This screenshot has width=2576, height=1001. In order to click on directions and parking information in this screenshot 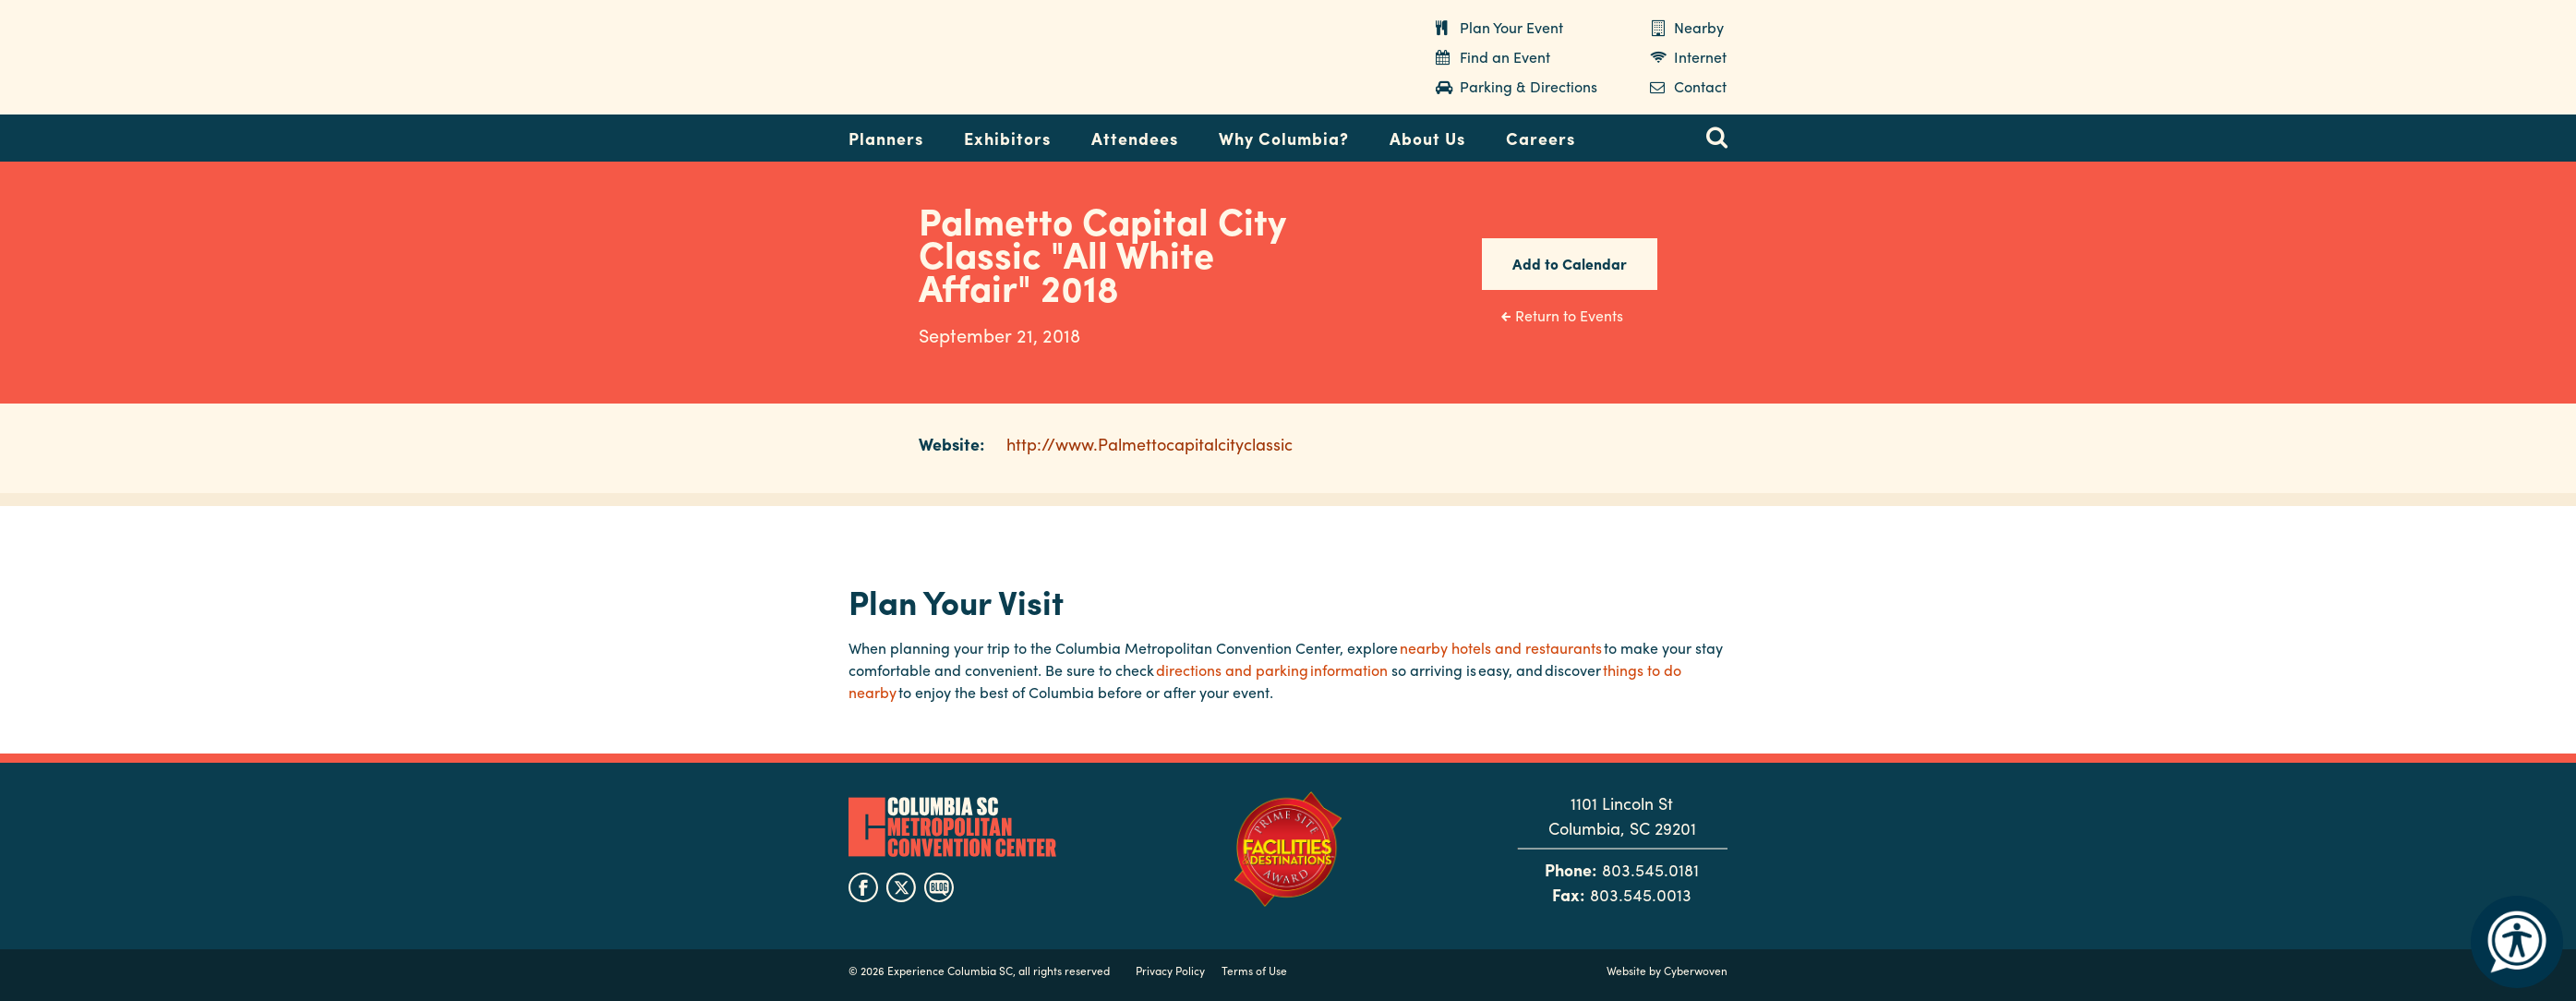, I will do `click(1272, 670)`.